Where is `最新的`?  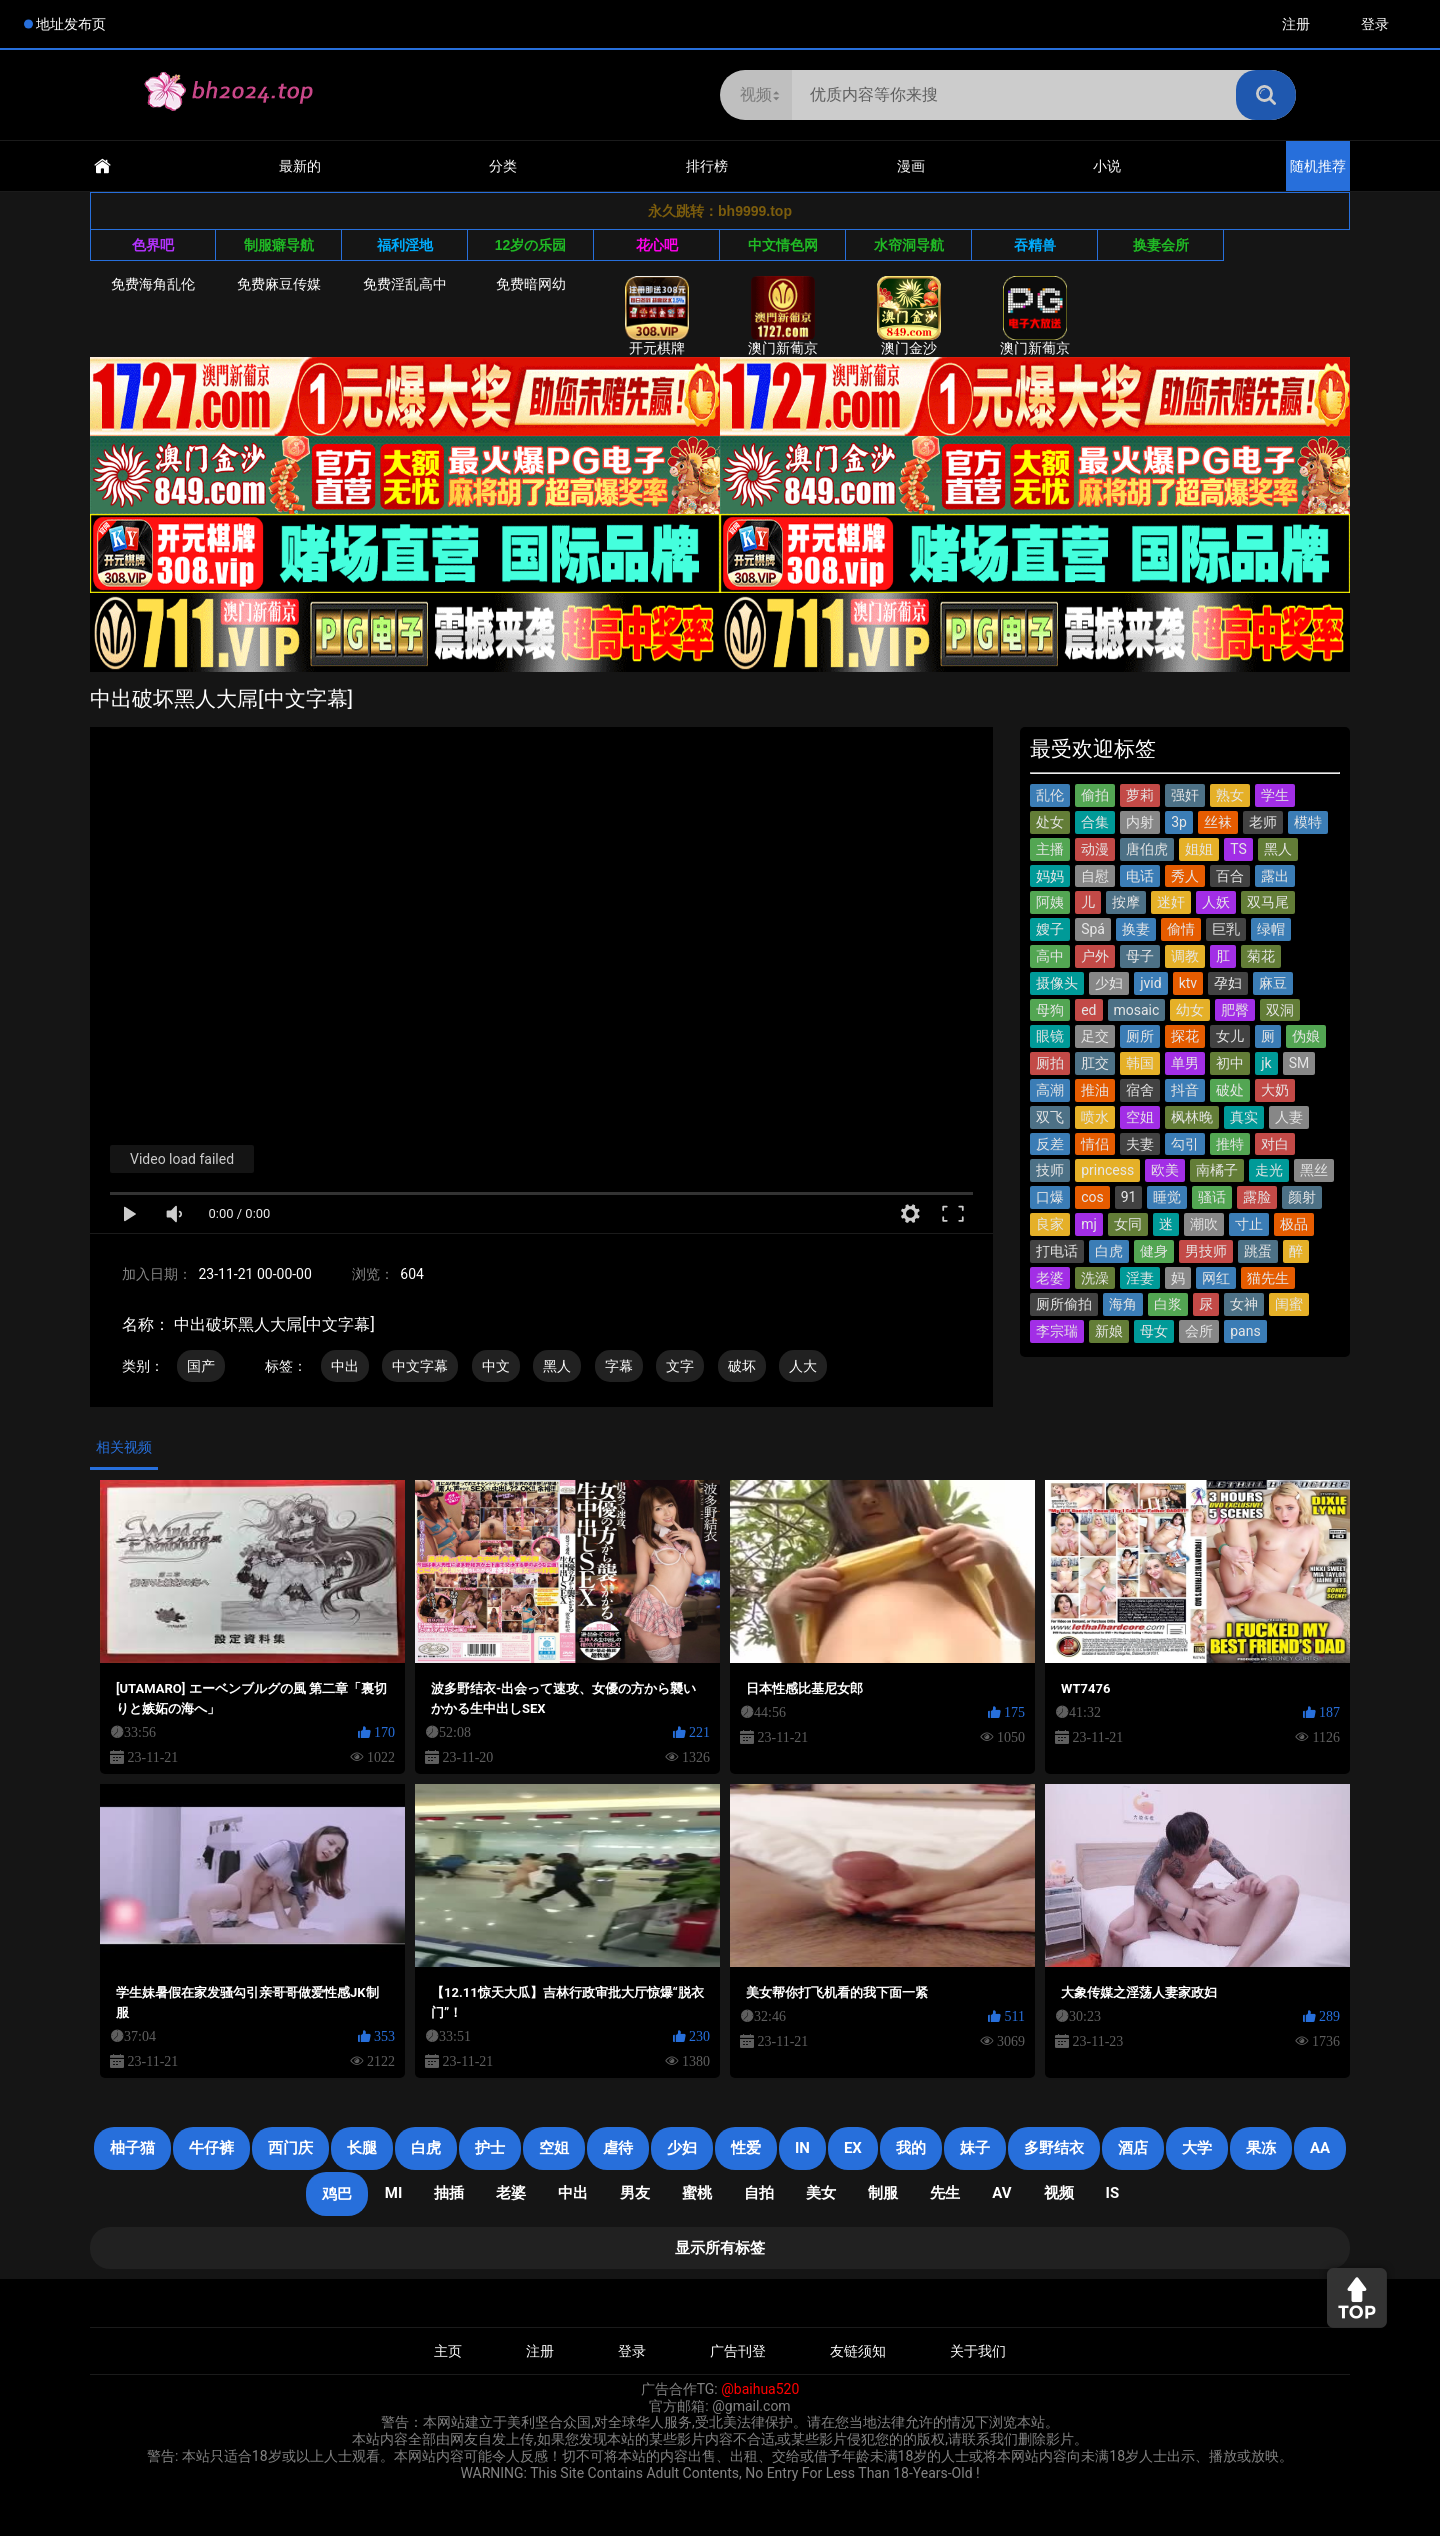 最新的 is located at coordinates (300, 166).